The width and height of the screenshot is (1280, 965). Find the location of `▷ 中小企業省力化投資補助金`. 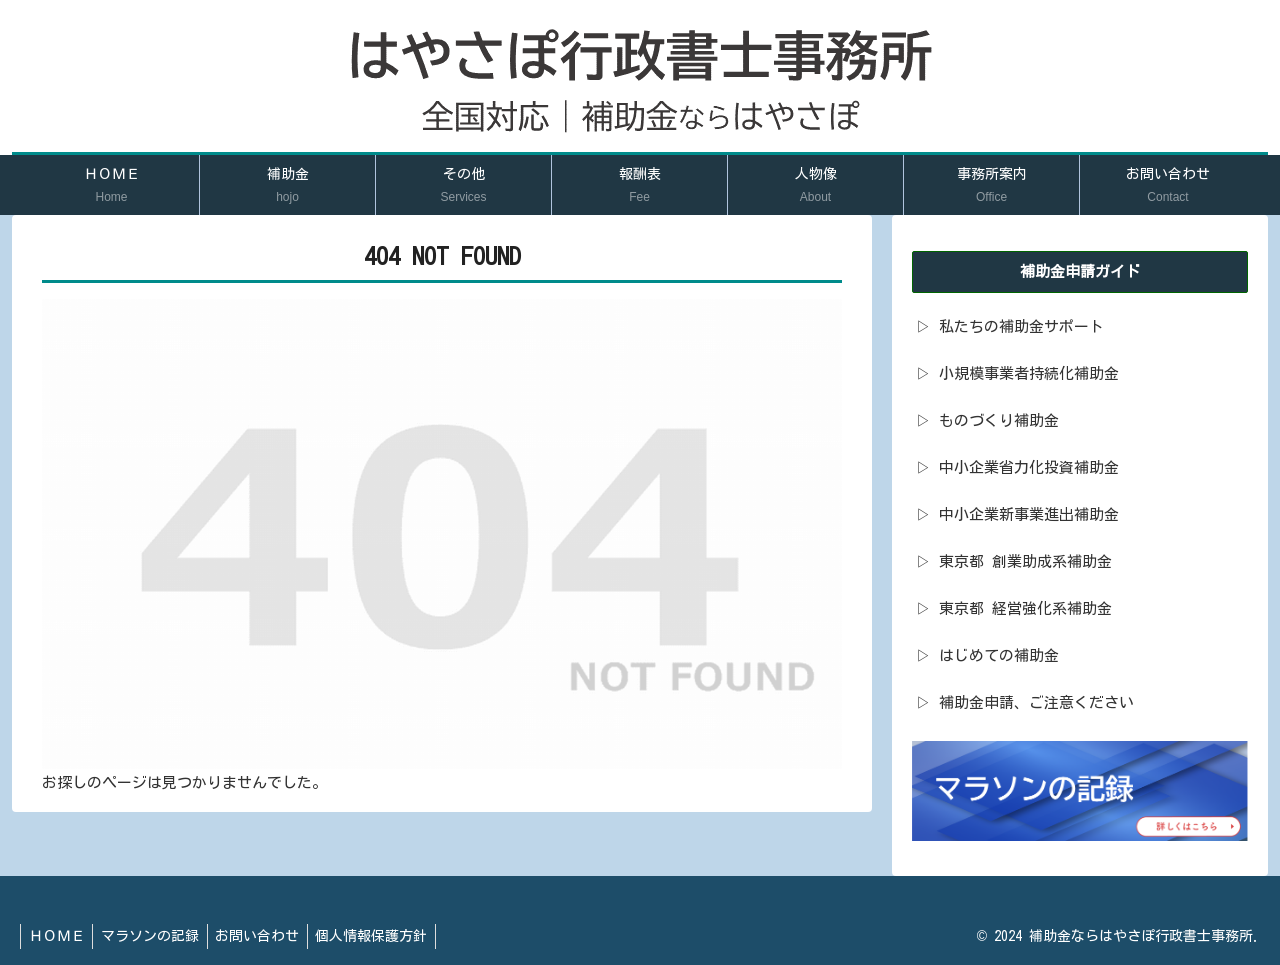

▷ 中小企業省力化投資補助金 is located at coordinates (1017, 467).